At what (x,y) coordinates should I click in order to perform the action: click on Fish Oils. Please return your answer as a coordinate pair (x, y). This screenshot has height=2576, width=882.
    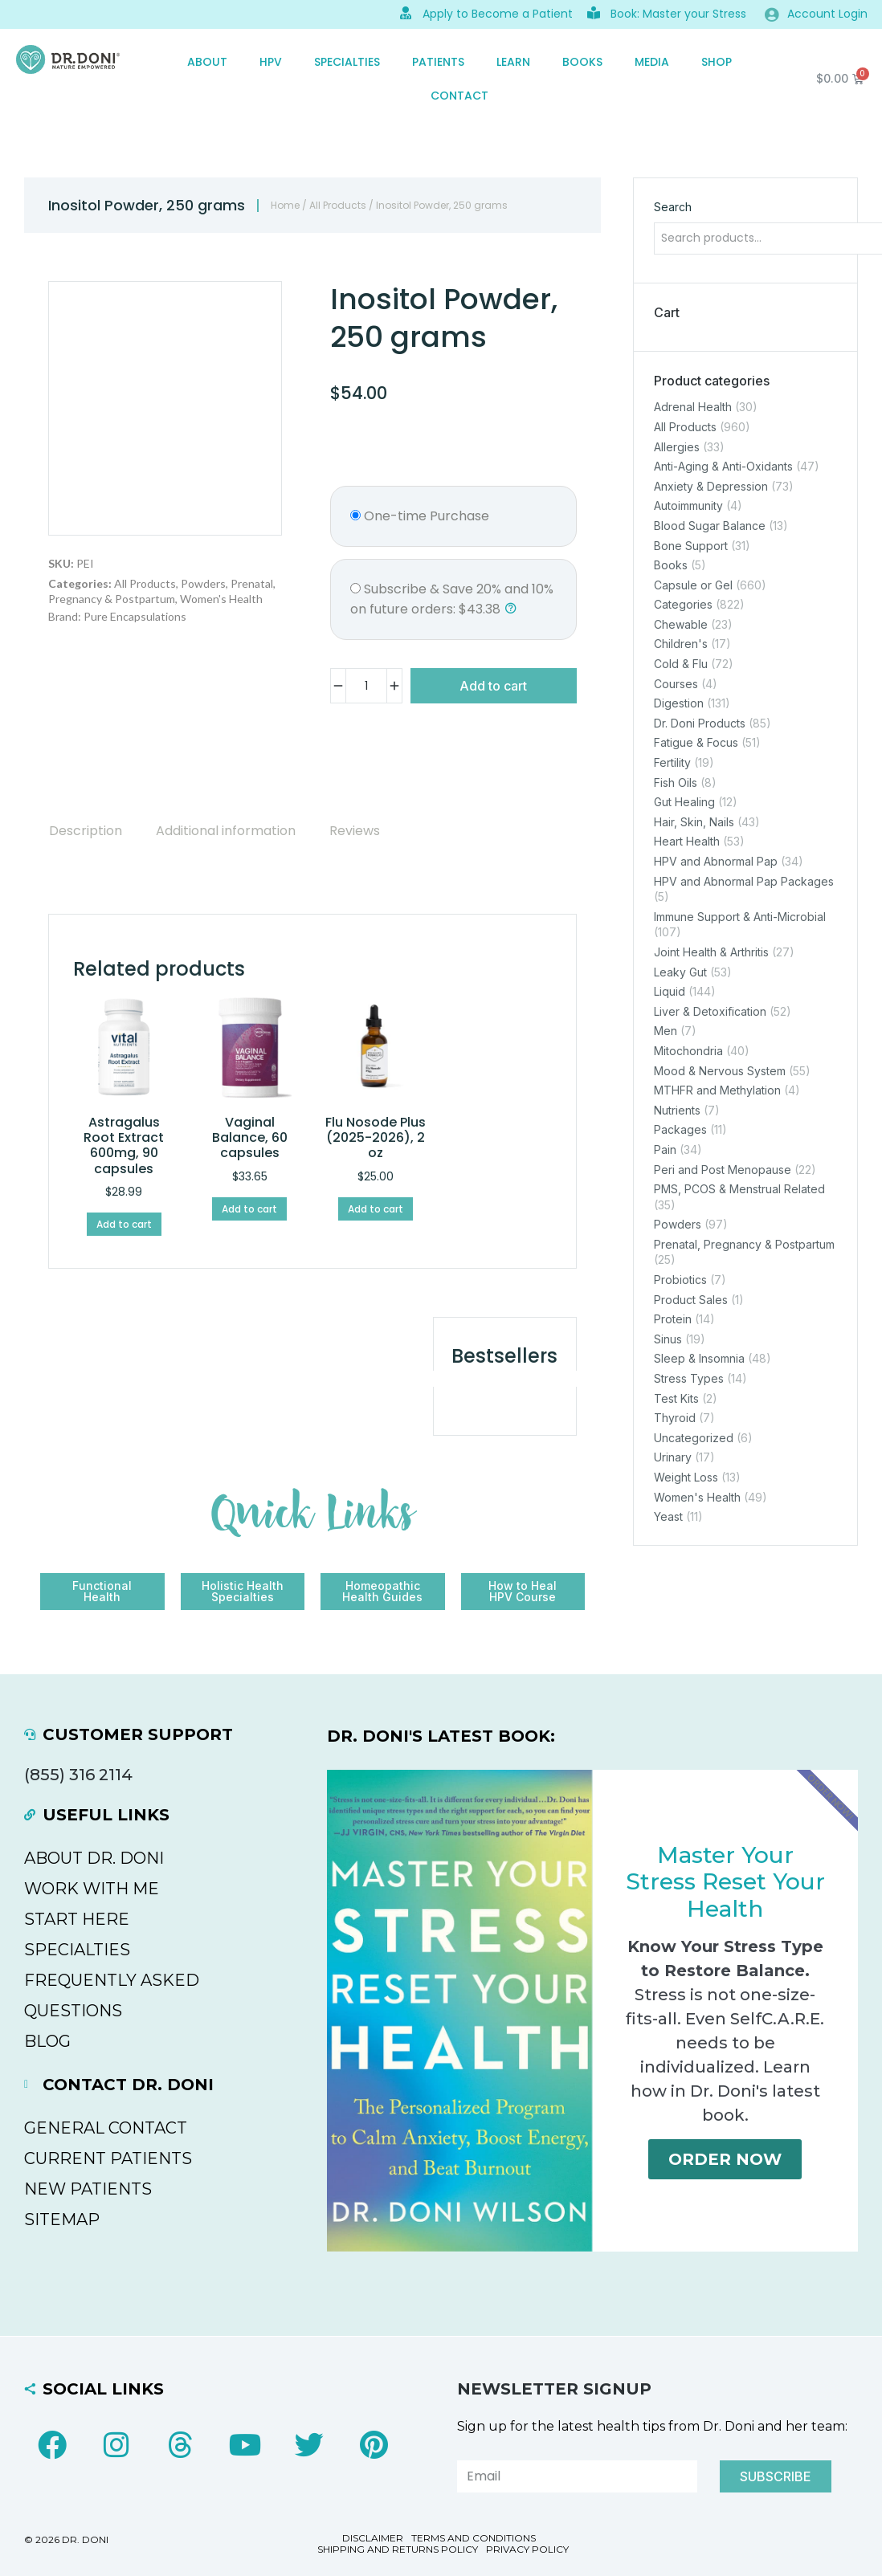
    Looking at the image, I should click on (675, 782).